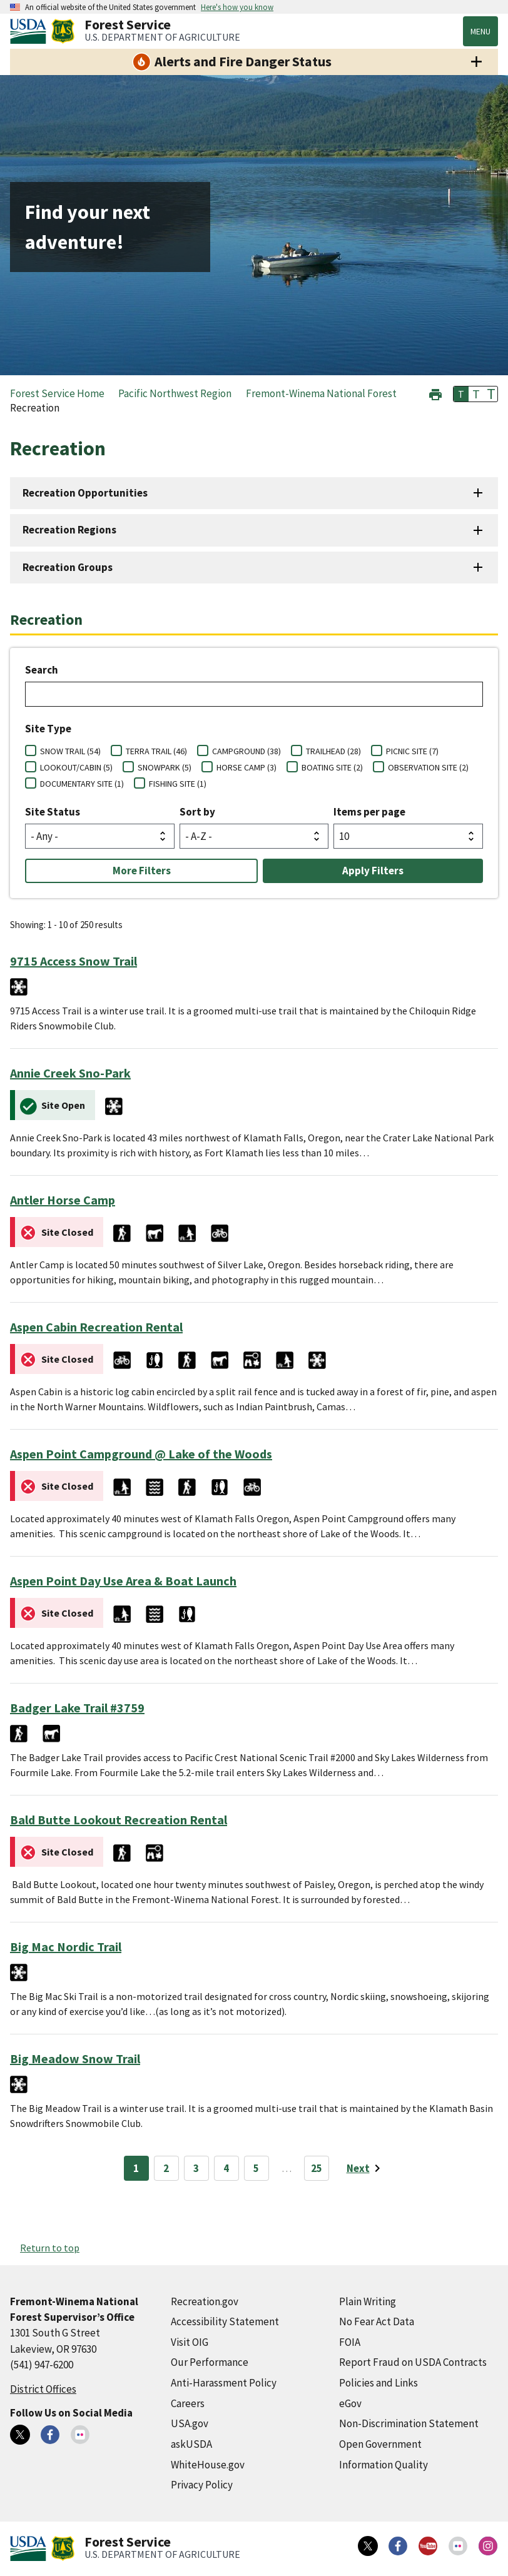 This screenshot has height=2576, width=508. What do you see at coordinates (224, 2383) in the screenshot?
I see `Anti-Harassment Policy [Anti-Harassment Policy (external link)]` at bounding box center [224, 2383].